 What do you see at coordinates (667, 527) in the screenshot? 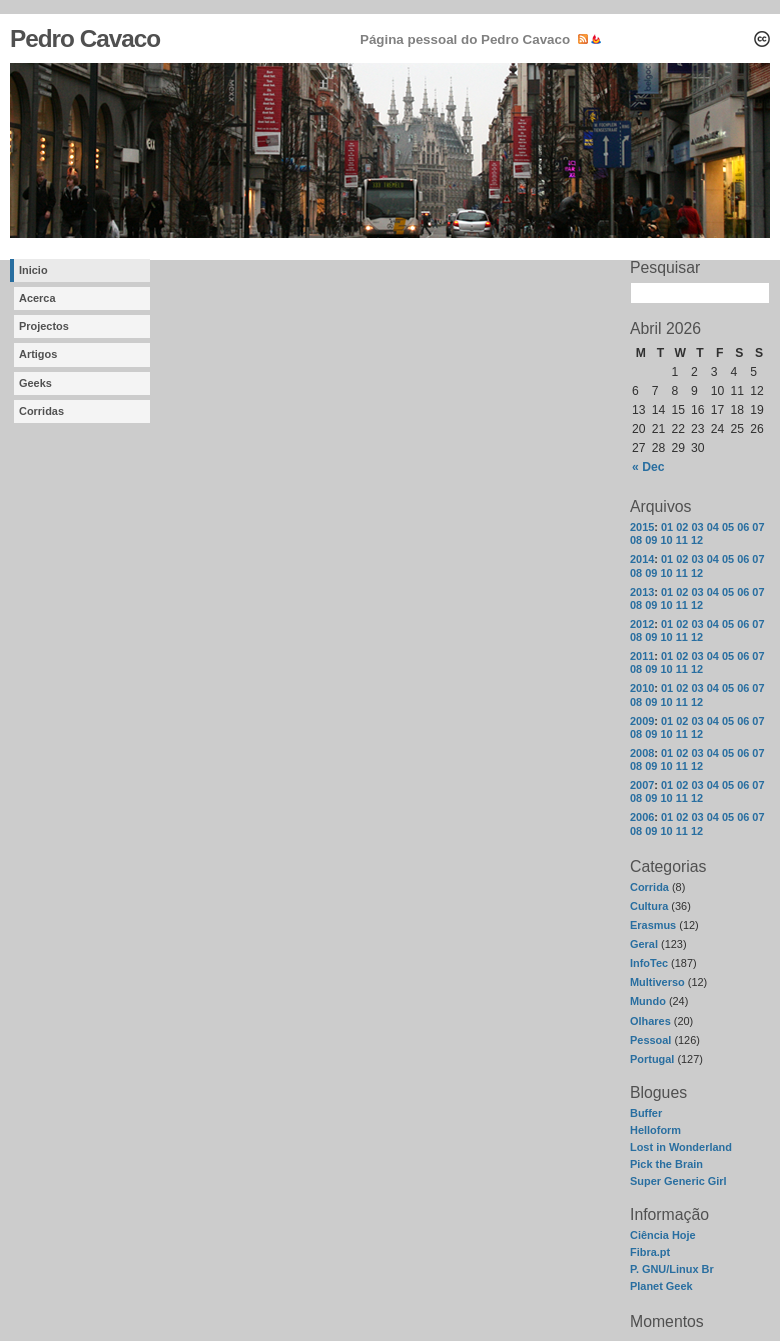
I see `01` at bounding box center [667, 527].